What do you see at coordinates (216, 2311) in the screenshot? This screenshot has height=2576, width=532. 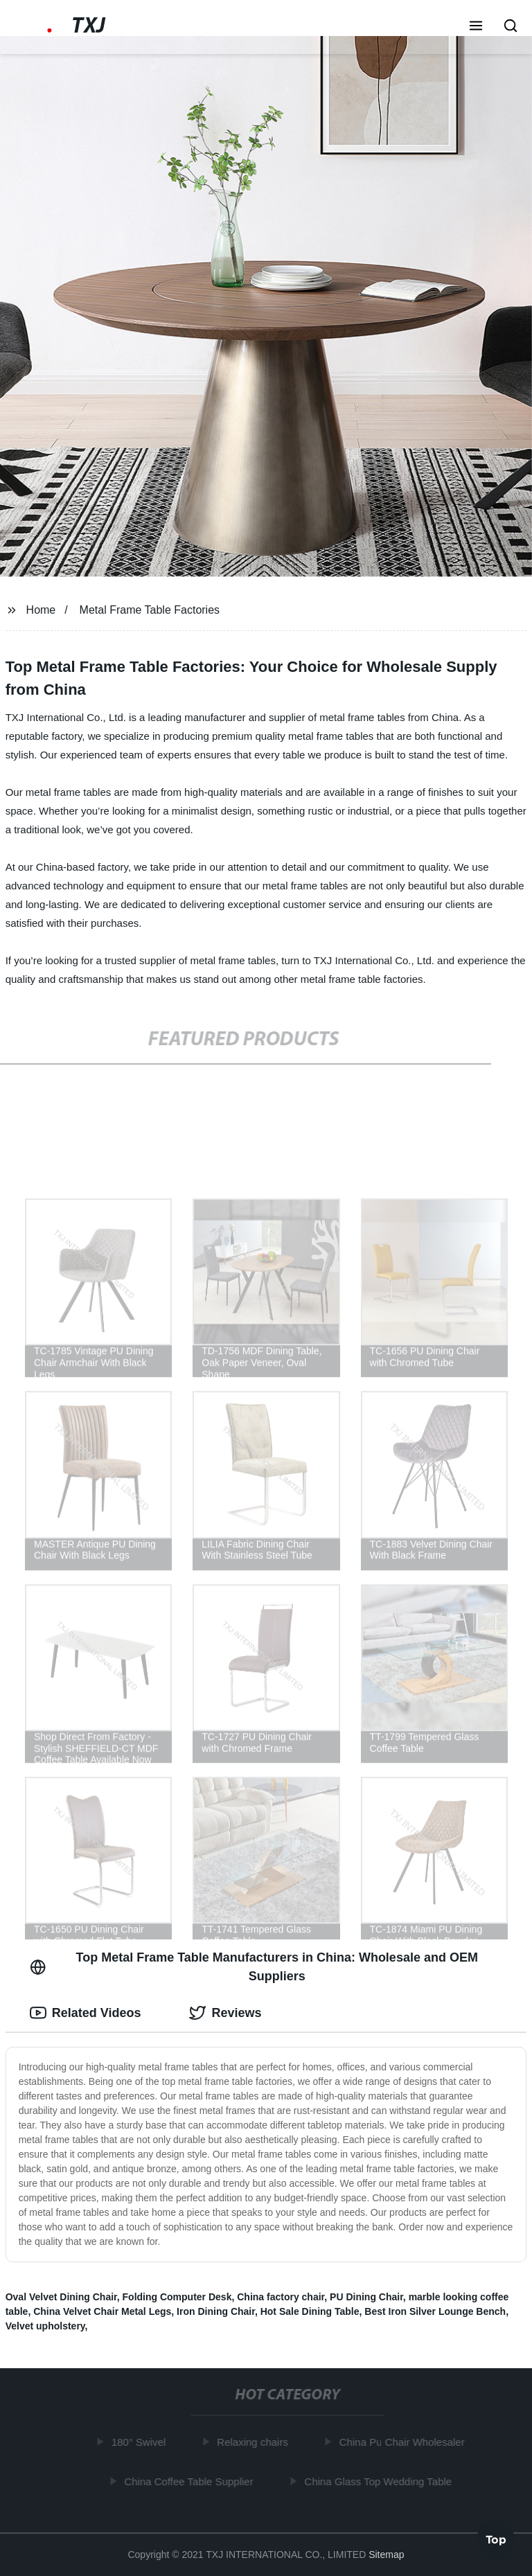 I see `Iron Dining Chair` at bounding box center [216, 2311].